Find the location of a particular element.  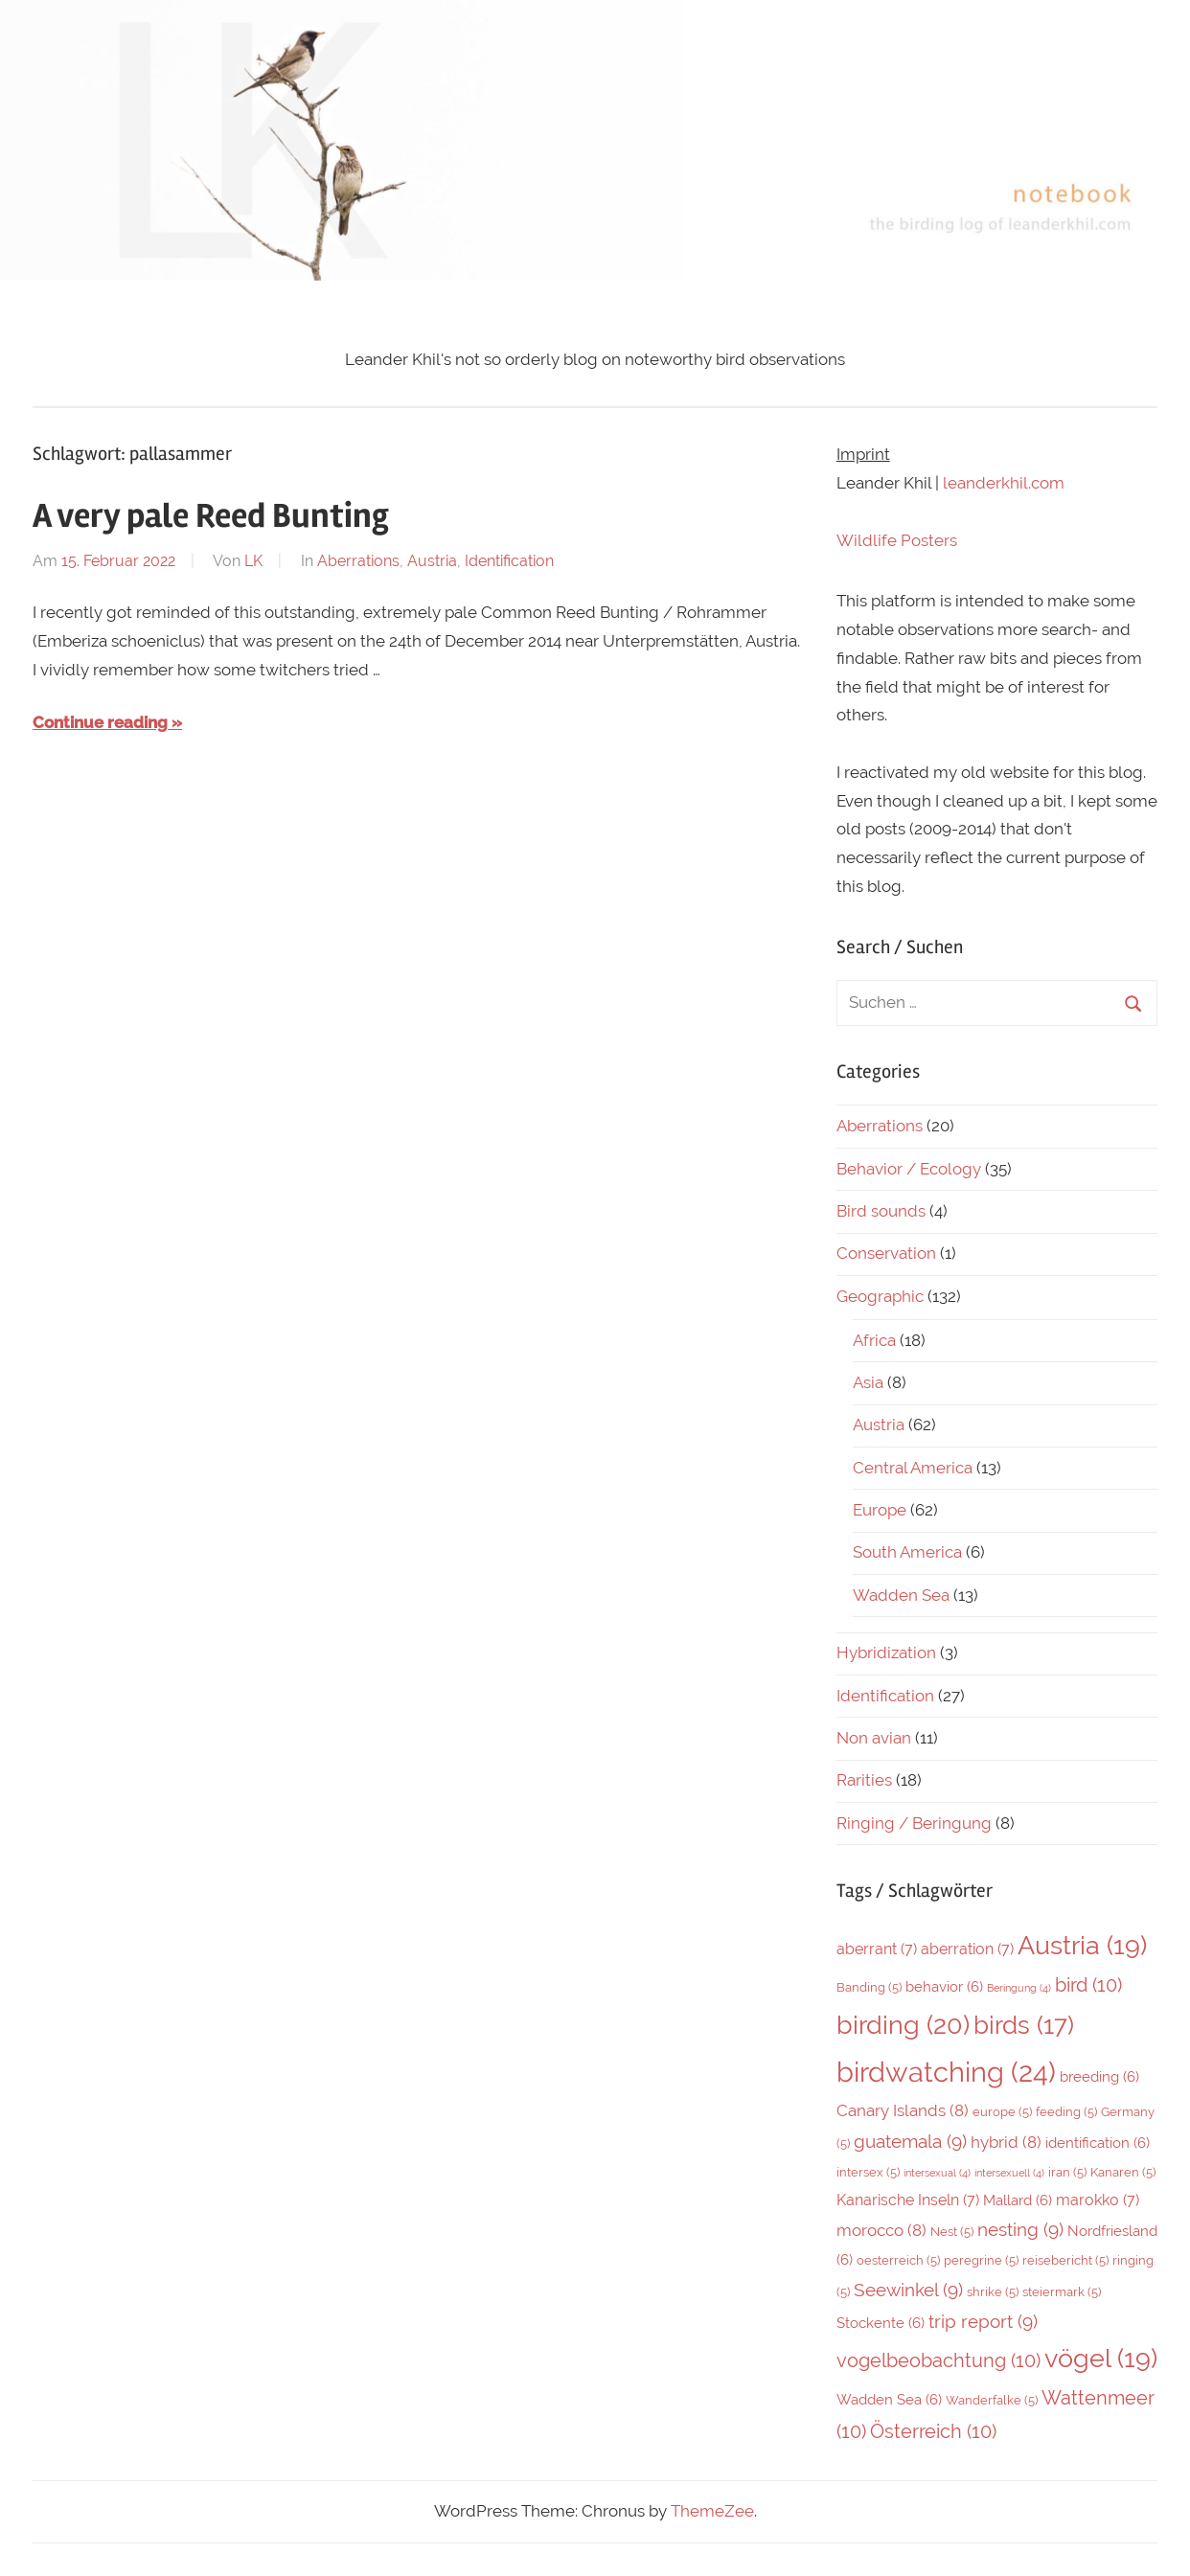

Non avian is located at coordinates (873, 1737).